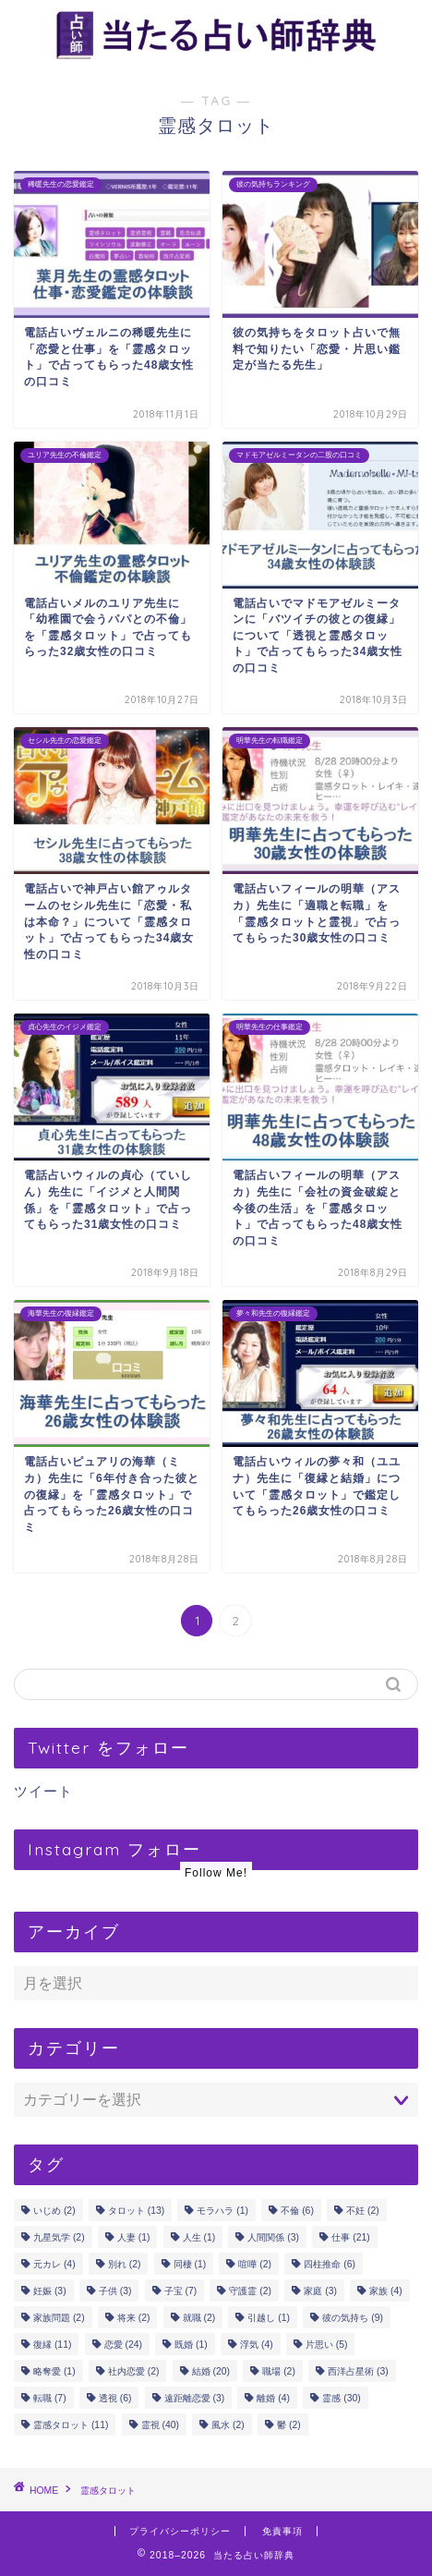 This screenshot has width=432, height=2576. Describe the element at coordinates (115, 2291) in the screenshot. I see `子供 [子供 (3個の項目)]` at that location.